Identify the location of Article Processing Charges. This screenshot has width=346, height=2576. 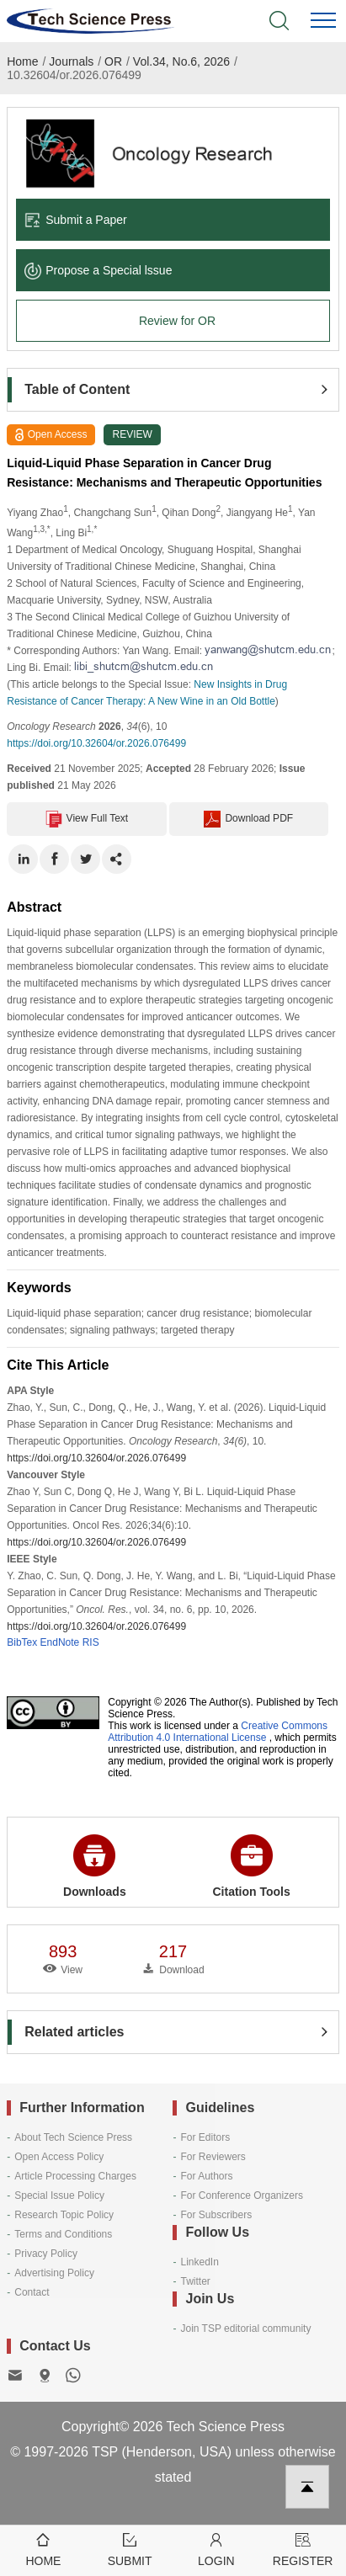
(75, 2176).